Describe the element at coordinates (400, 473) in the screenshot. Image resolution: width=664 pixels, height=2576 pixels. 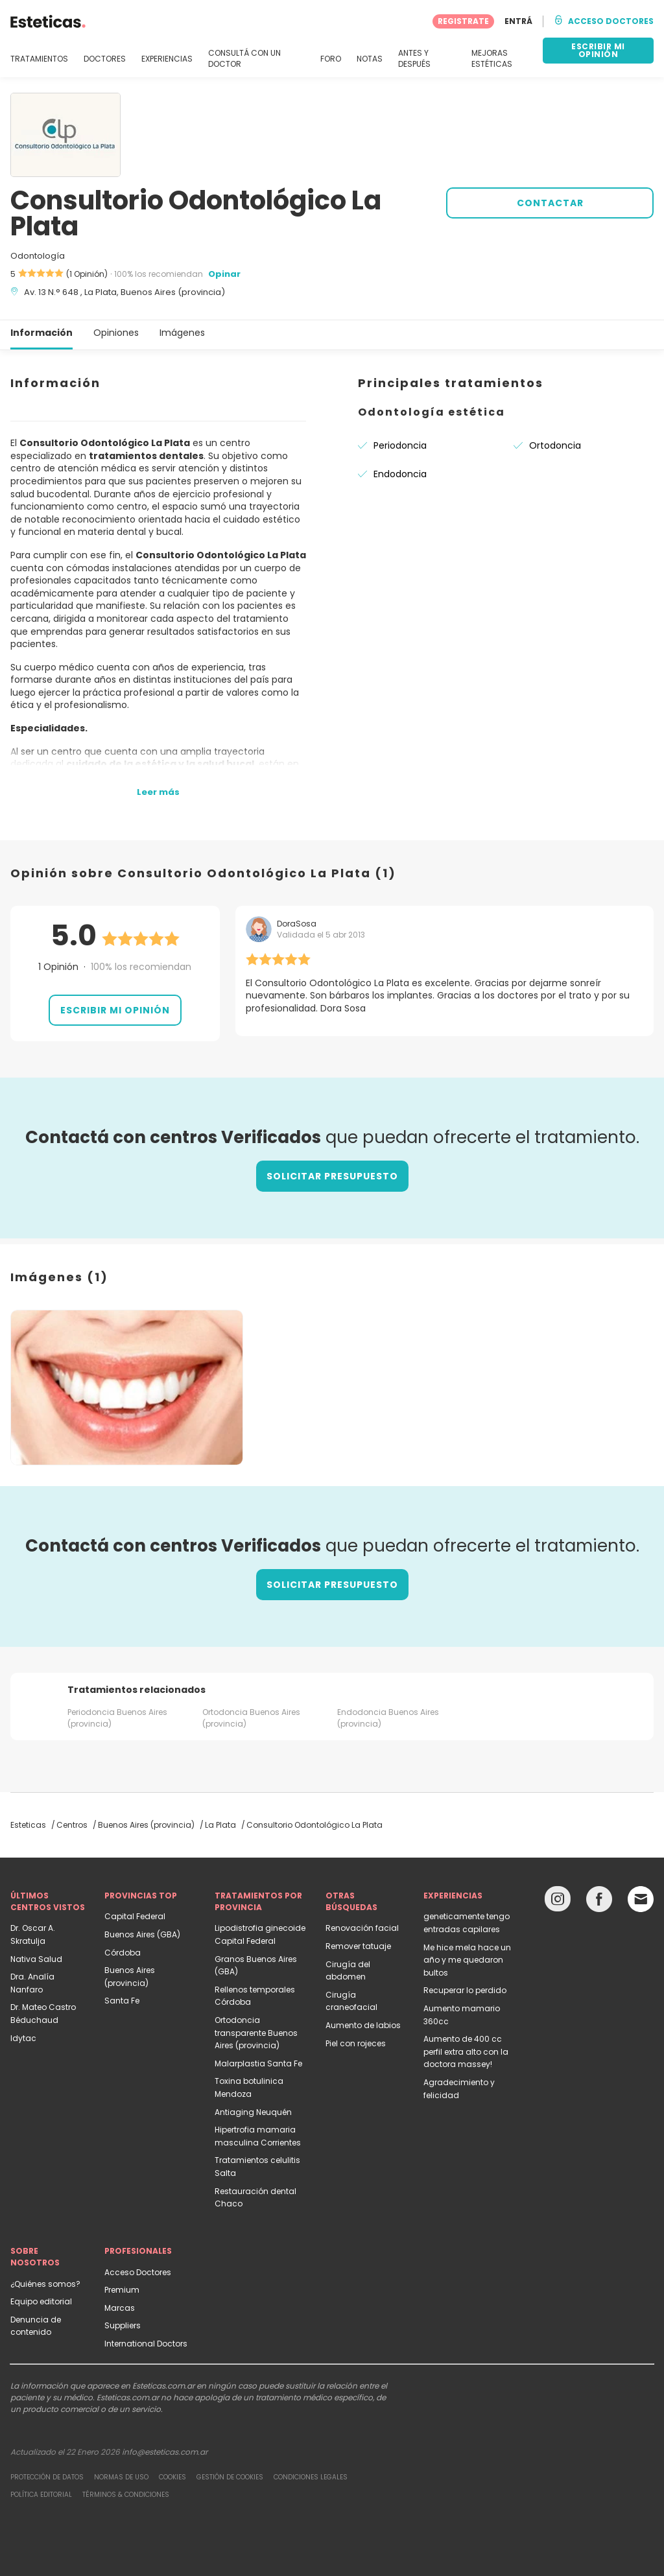
I see `Endodoncia` at that location.